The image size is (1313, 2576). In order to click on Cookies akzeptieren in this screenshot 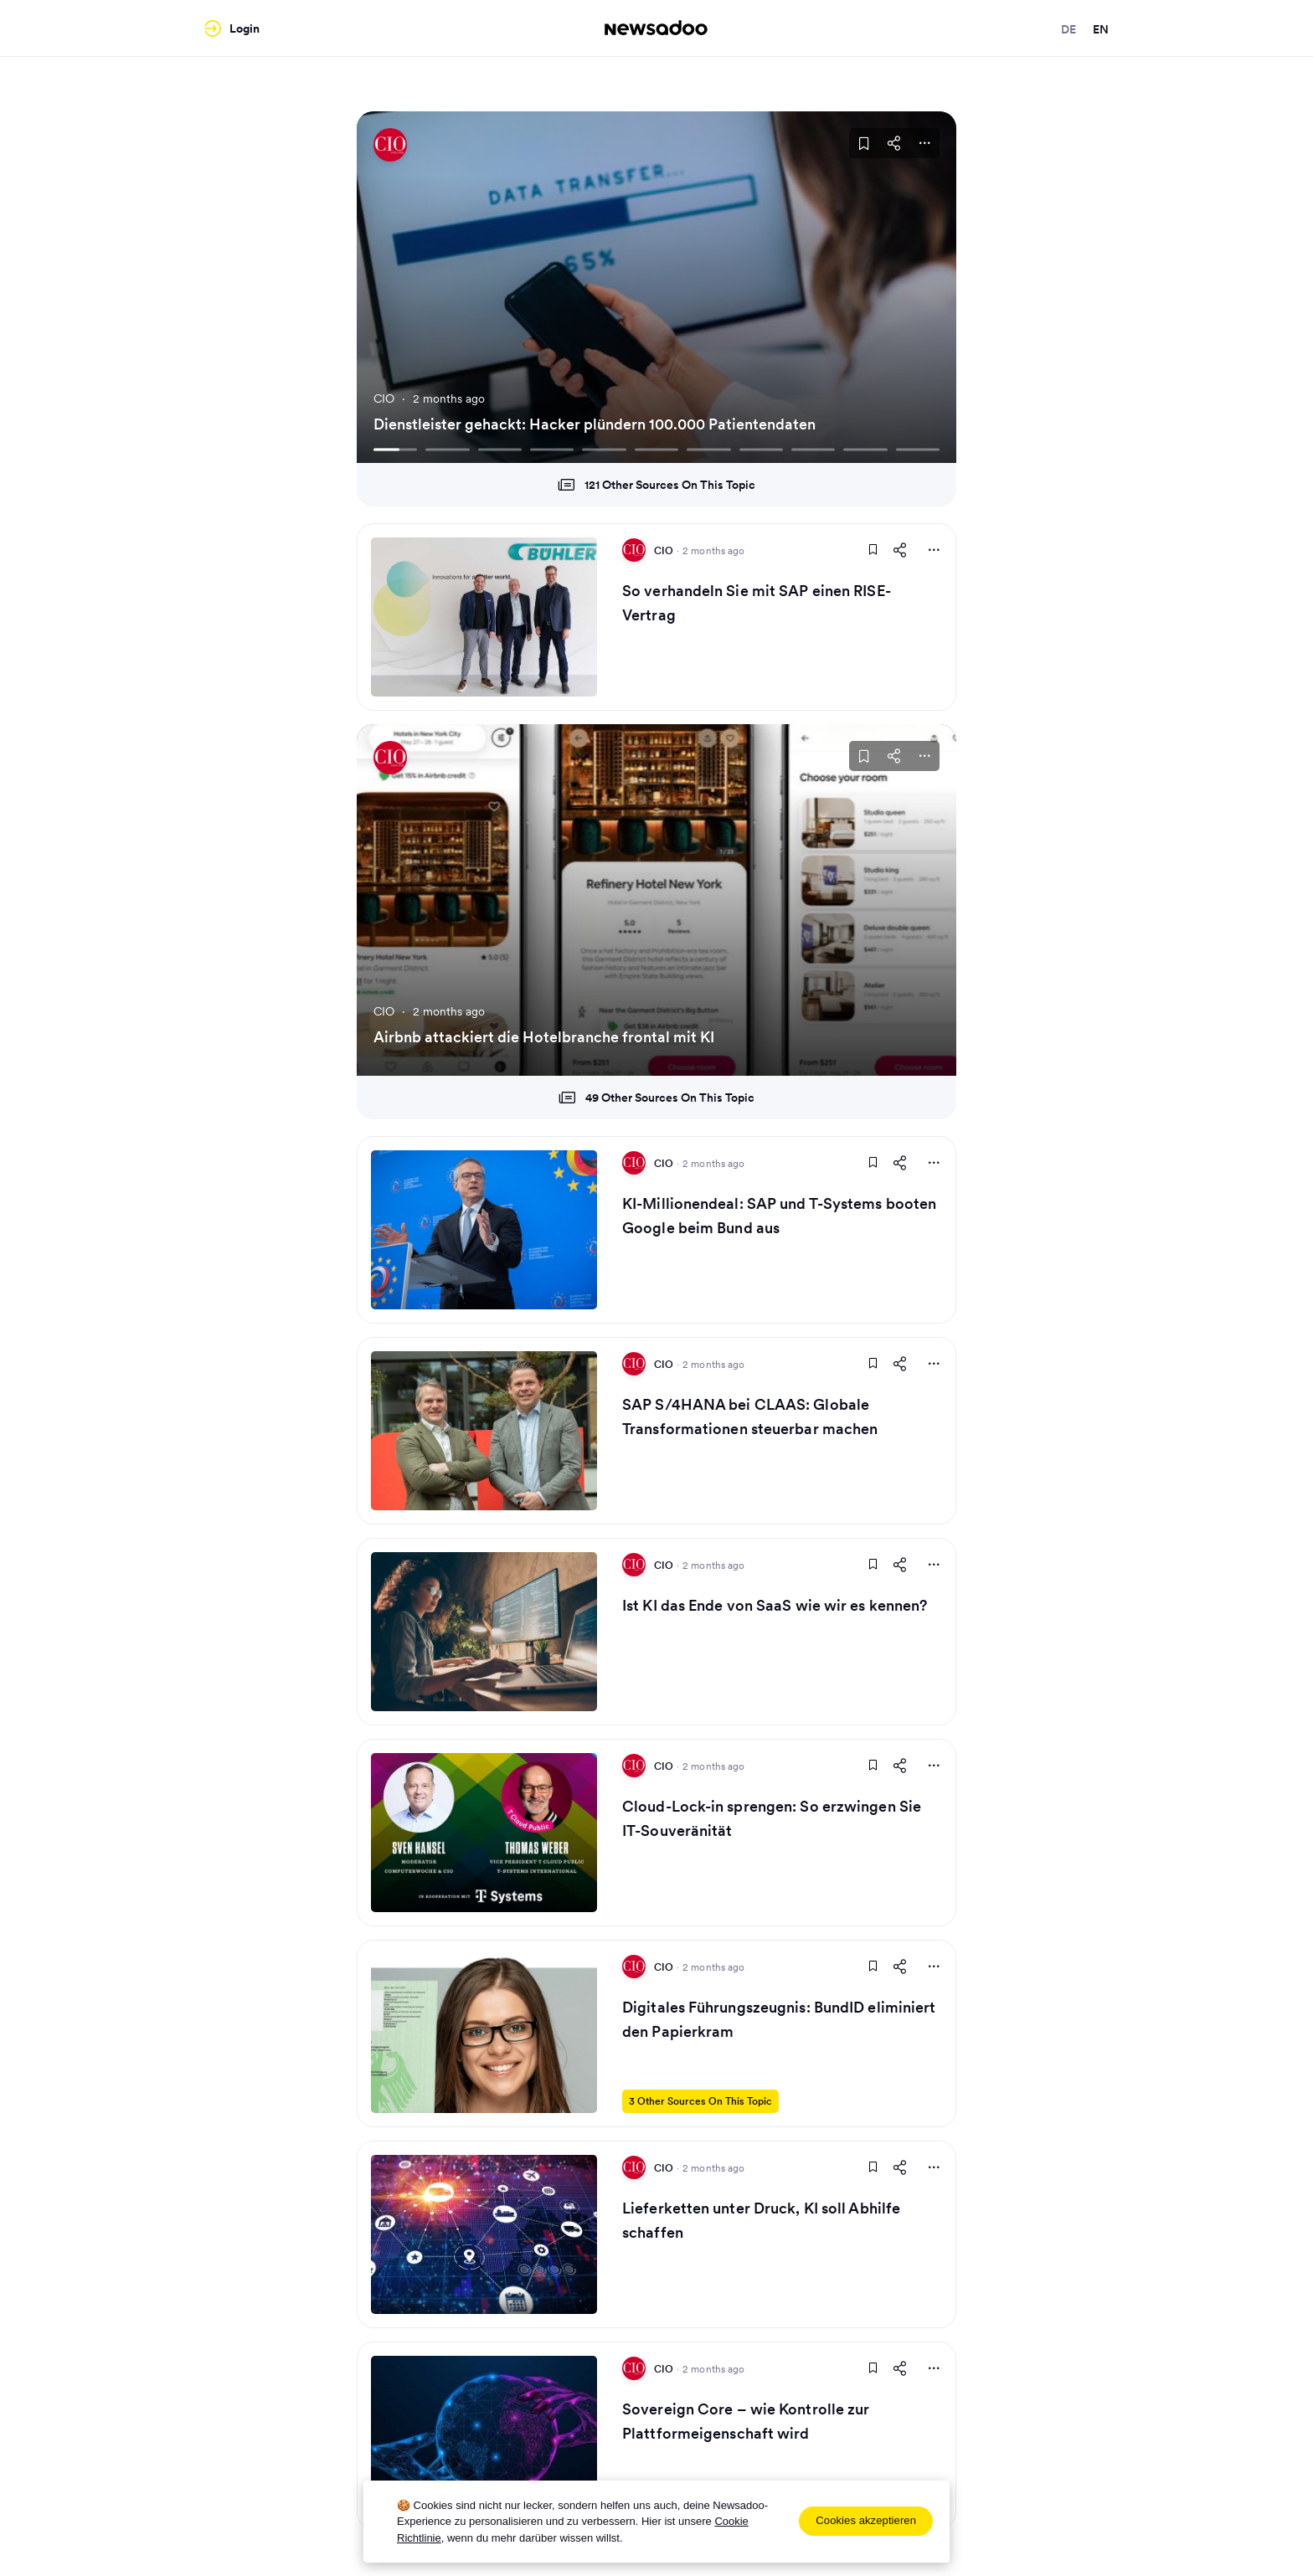, I will do `click(866, 2520)`.